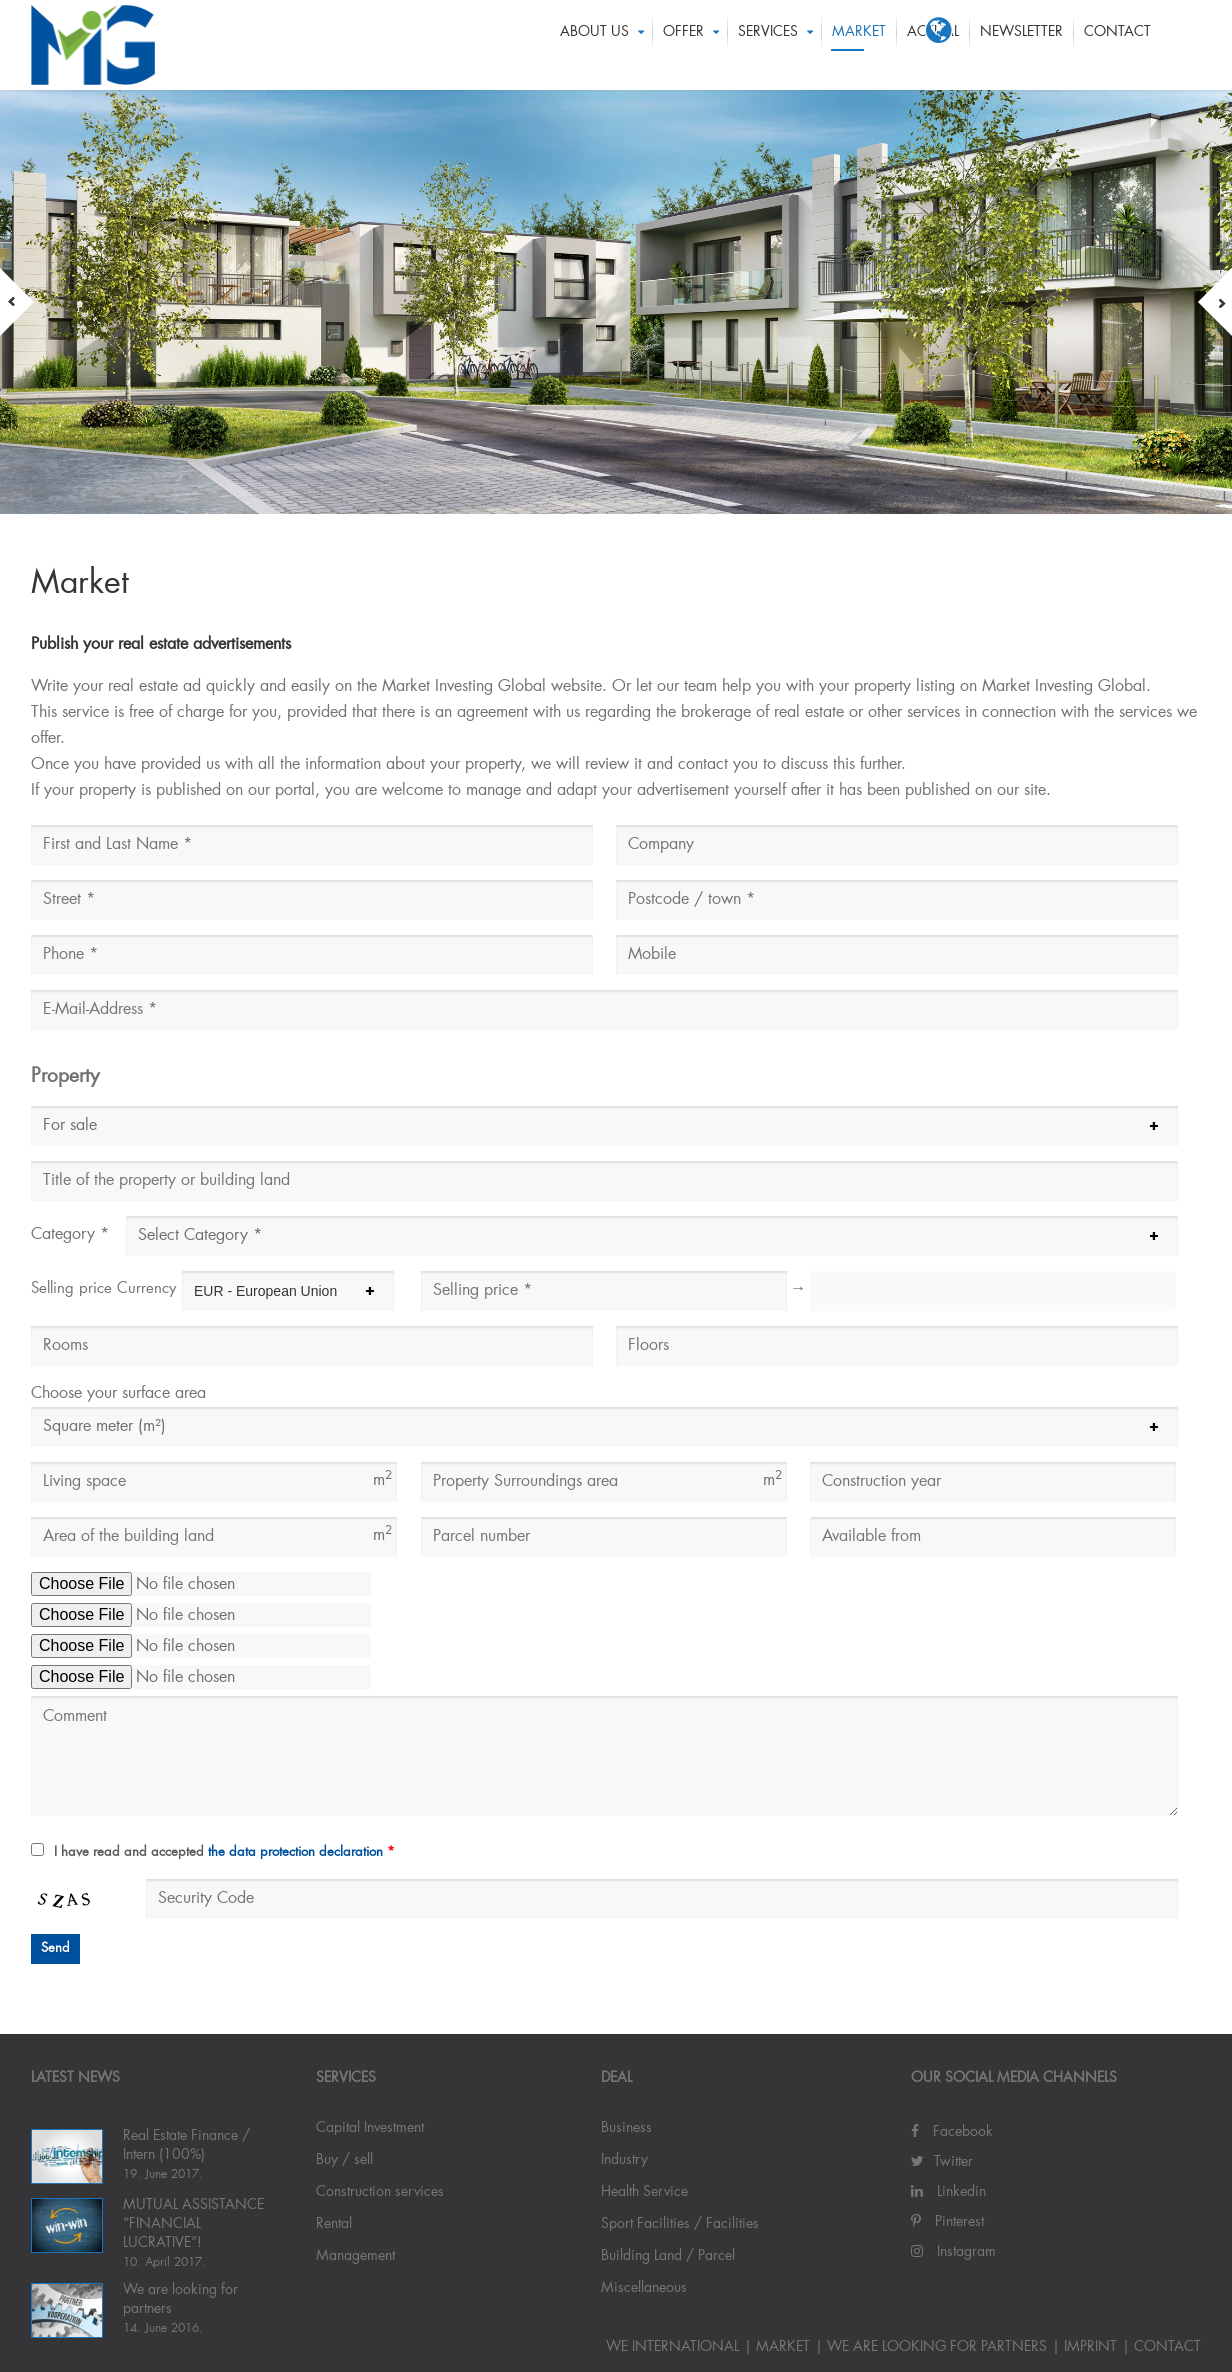 This screenshot has width=1232, height=2372. What do you see at coordinates (1117, 45) in the screenshot?
I see `Contact` at bounding box center [1117, 45].